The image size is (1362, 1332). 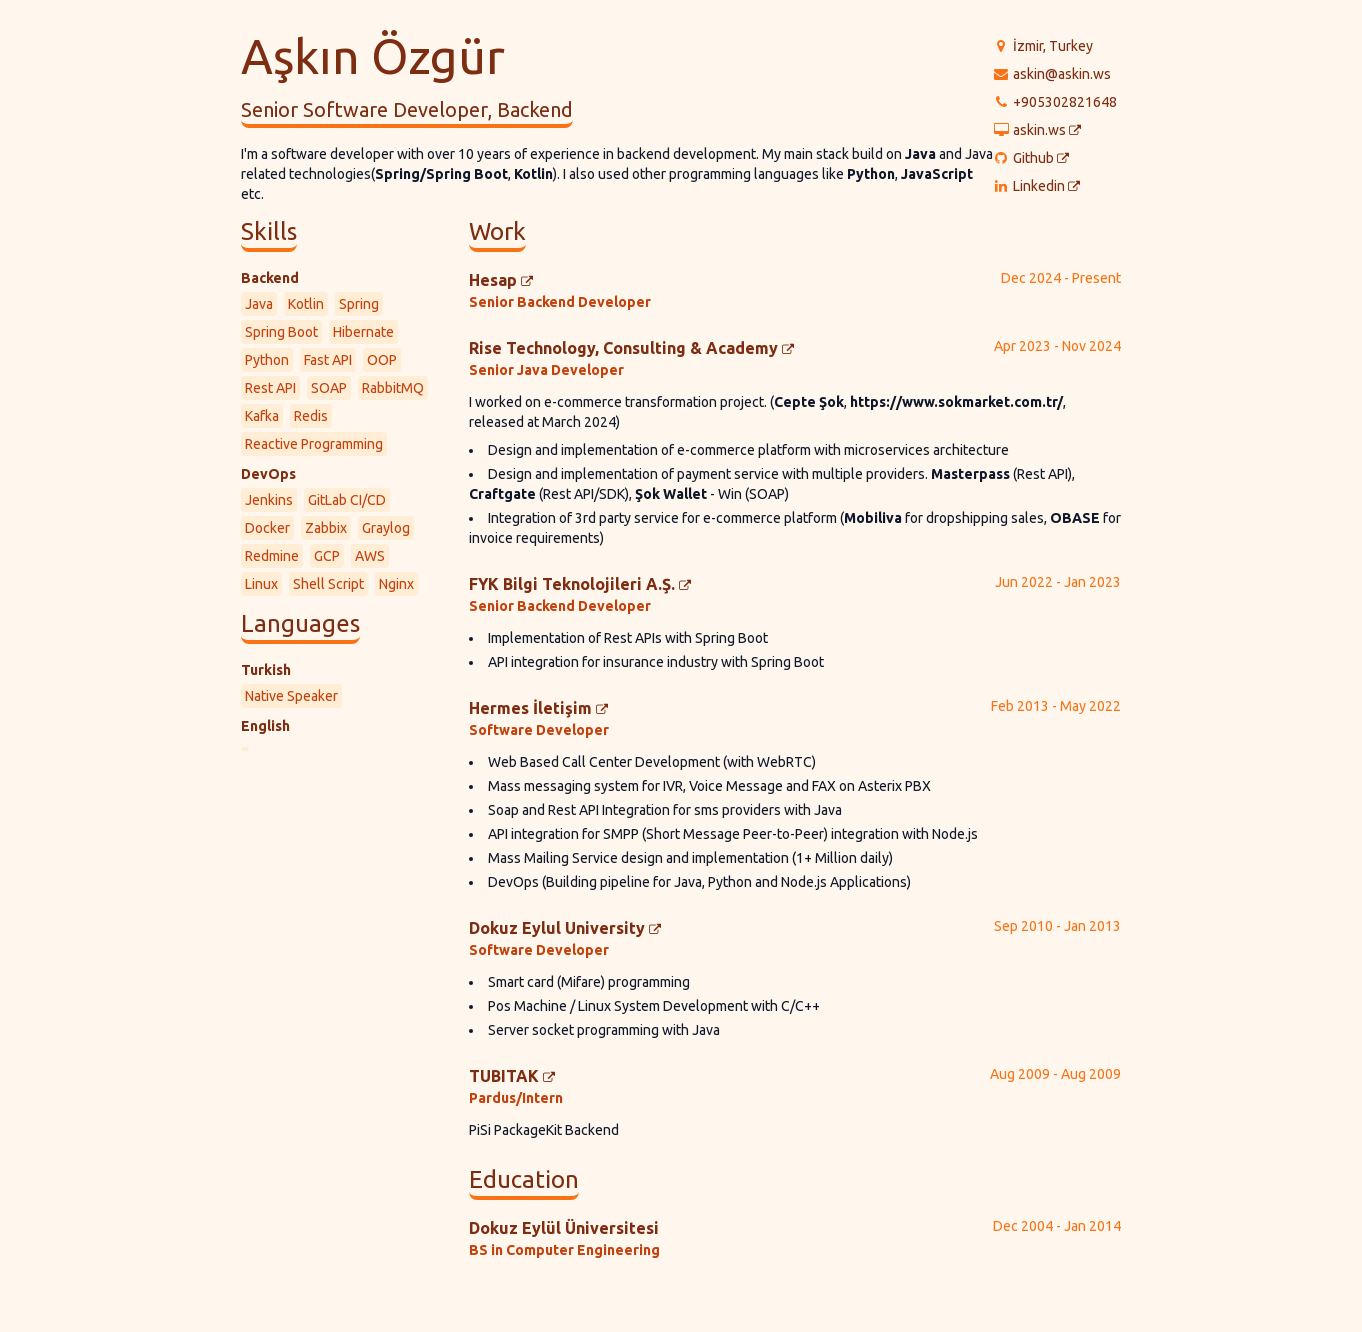 What do you see at coordinates (512, 1076) in the screenshot?
I see `TUBITAK` at bounding box center [512, 1076].